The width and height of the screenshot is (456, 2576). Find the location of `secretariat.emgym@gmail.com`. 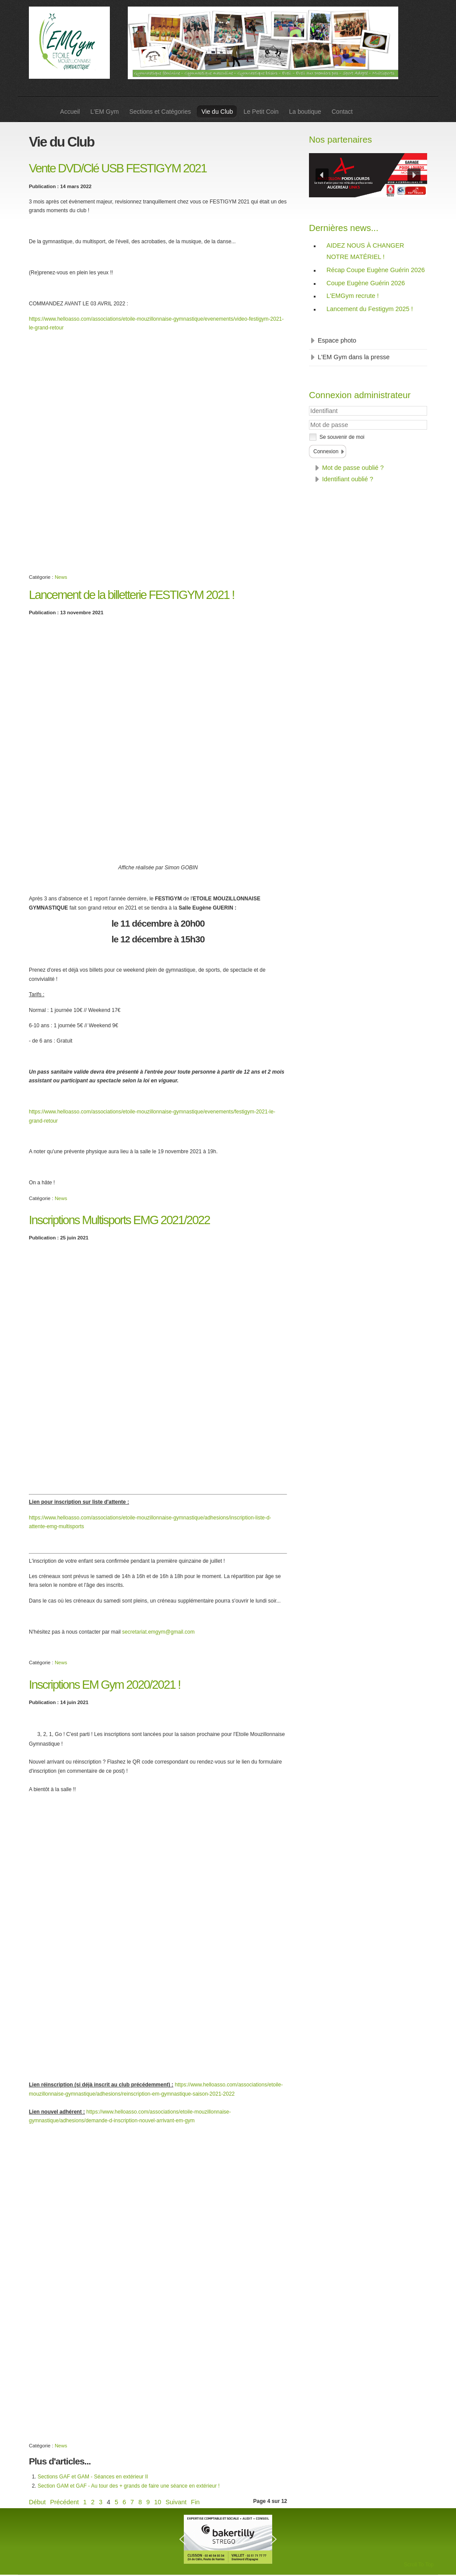

secretariat.emgym@gmail.com is located at coordinates (158, 1632).